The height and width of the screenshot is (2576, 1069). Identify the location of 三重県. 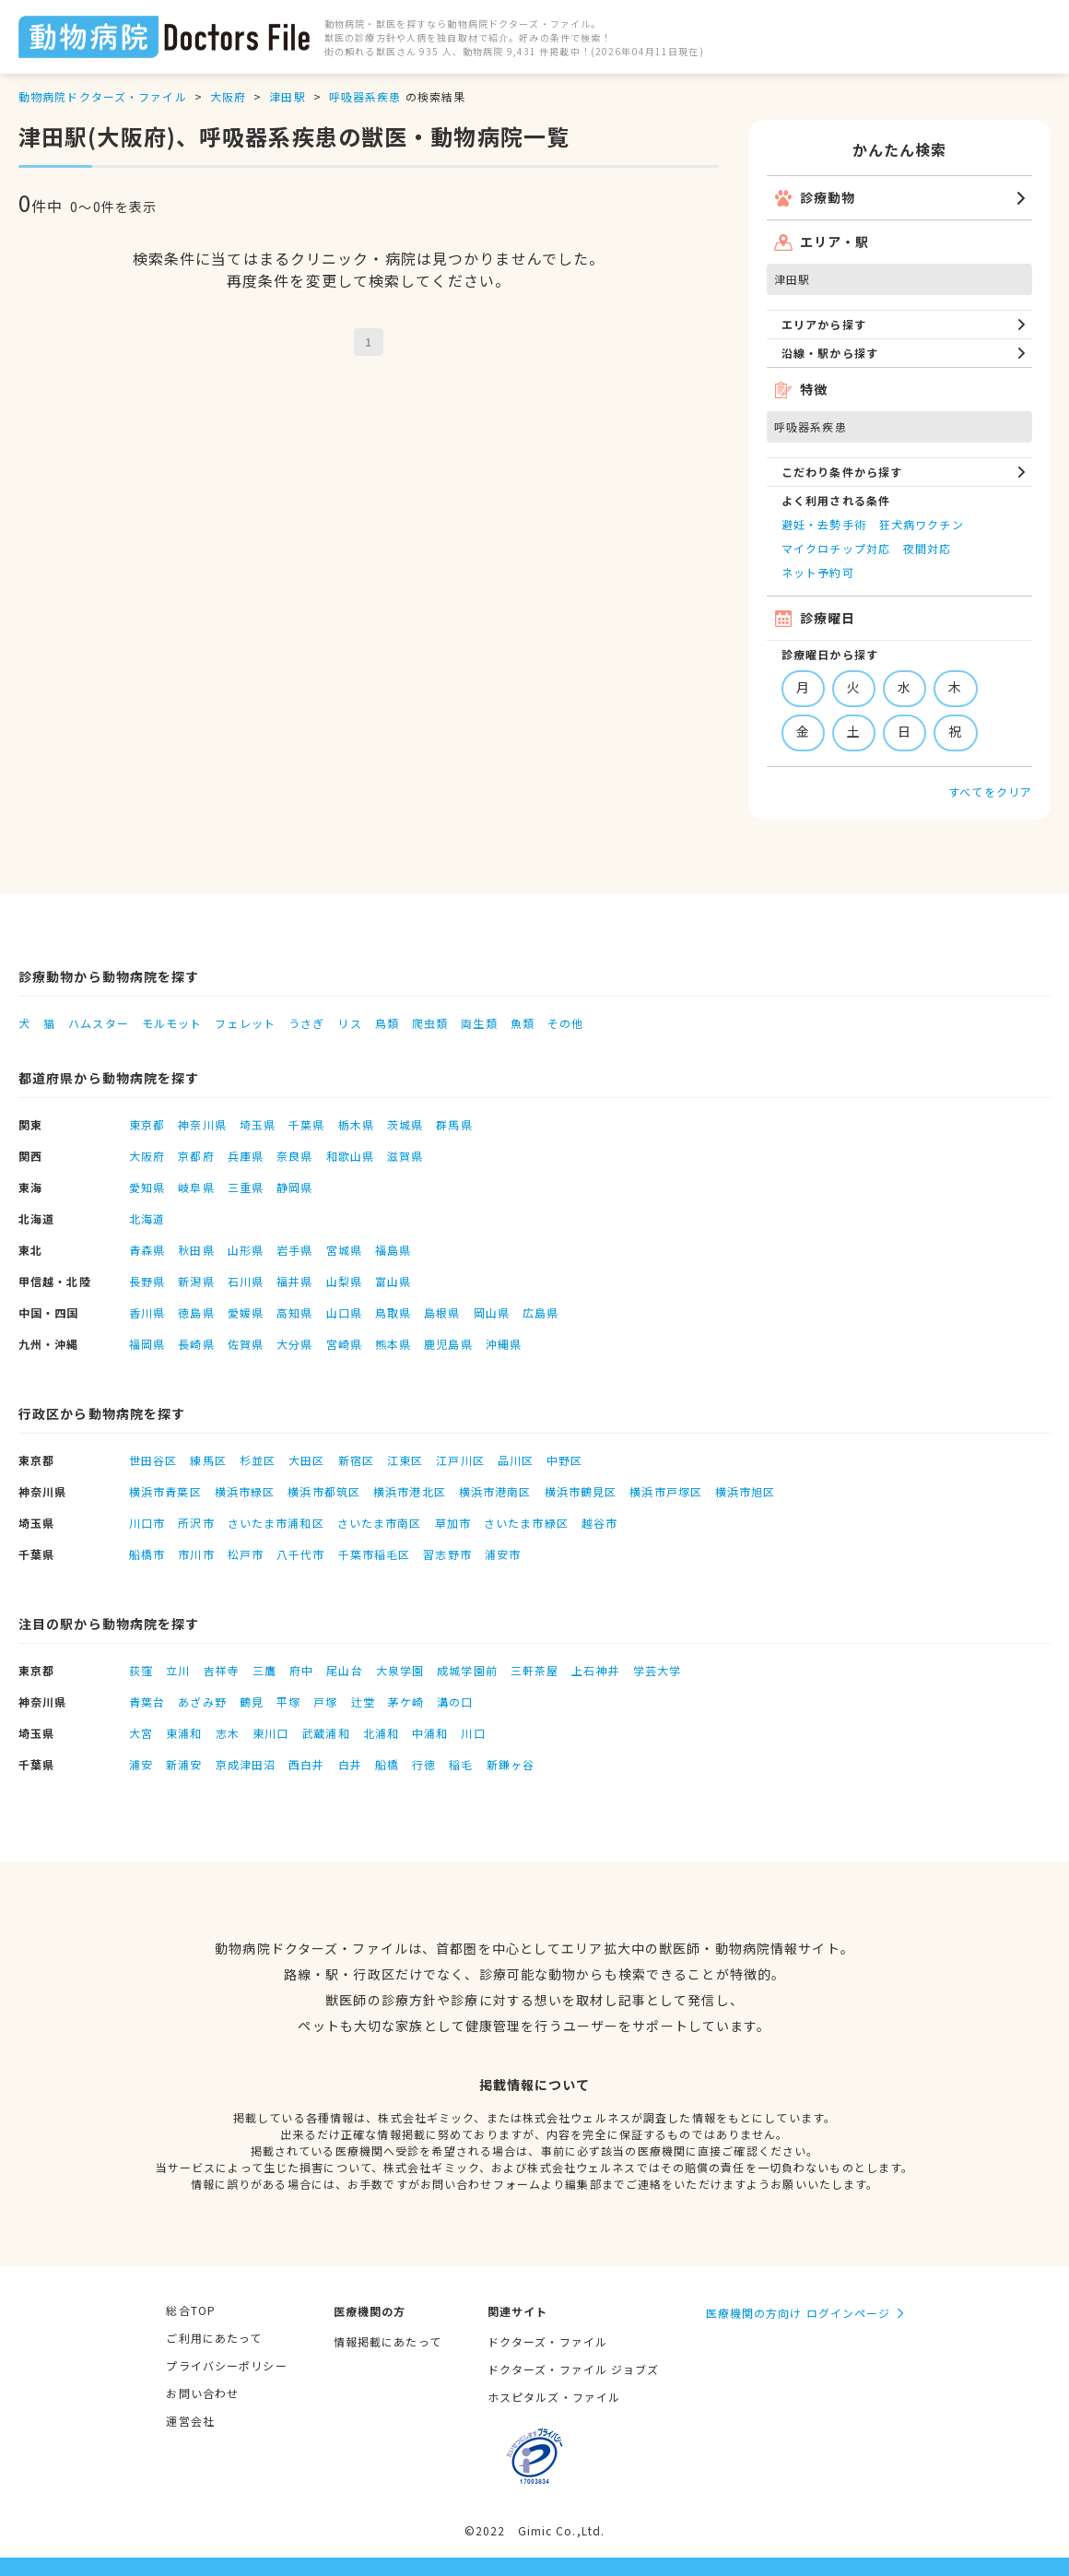
(246, 1187).